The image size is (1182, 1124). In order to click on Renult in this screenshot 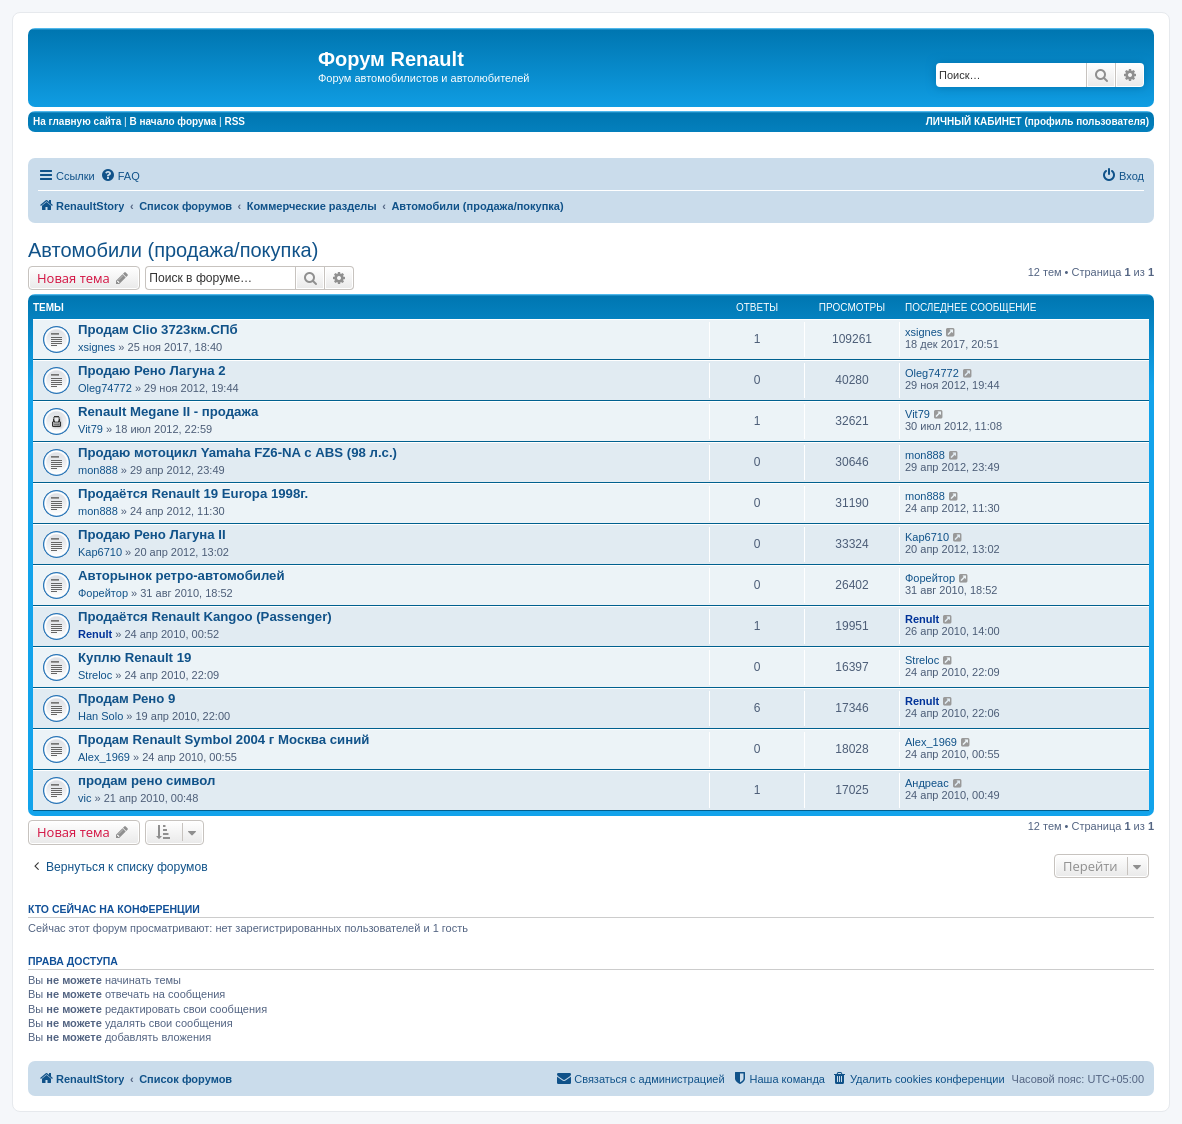, I will do `click(95, 634)`.